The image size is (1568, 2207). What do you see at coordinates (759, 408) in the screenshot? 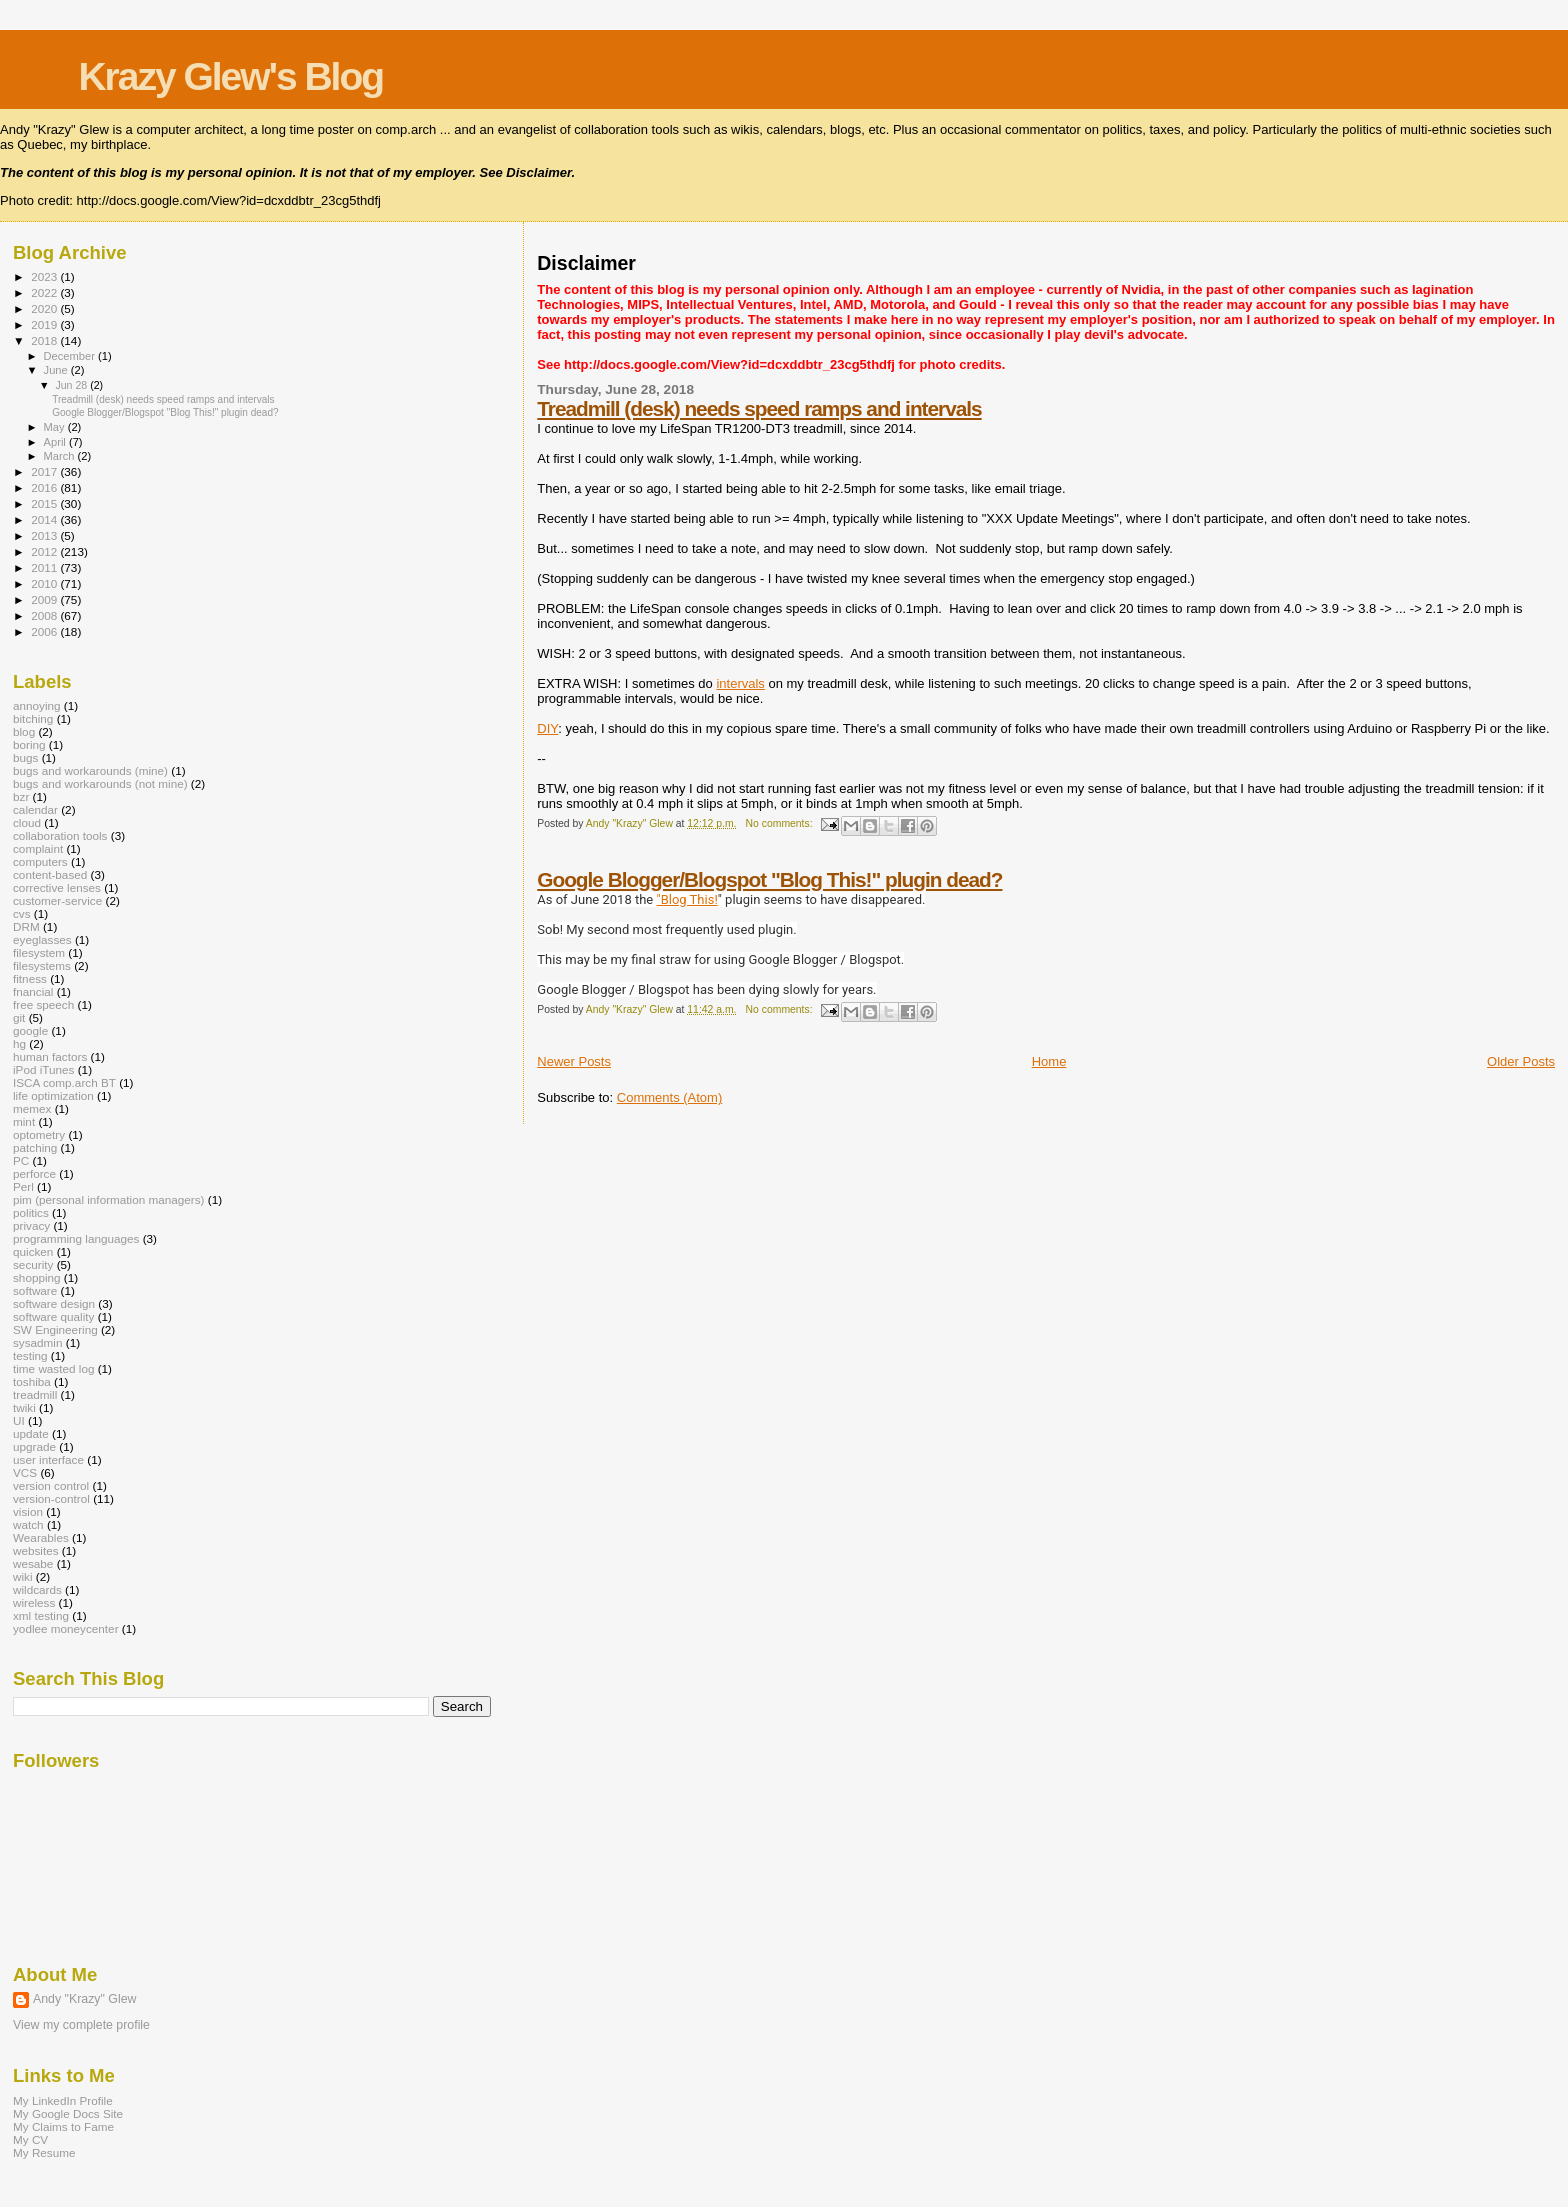
I see `Treadmill (desk) needs speed ramps and intervals` at bounding box center [759, 408].